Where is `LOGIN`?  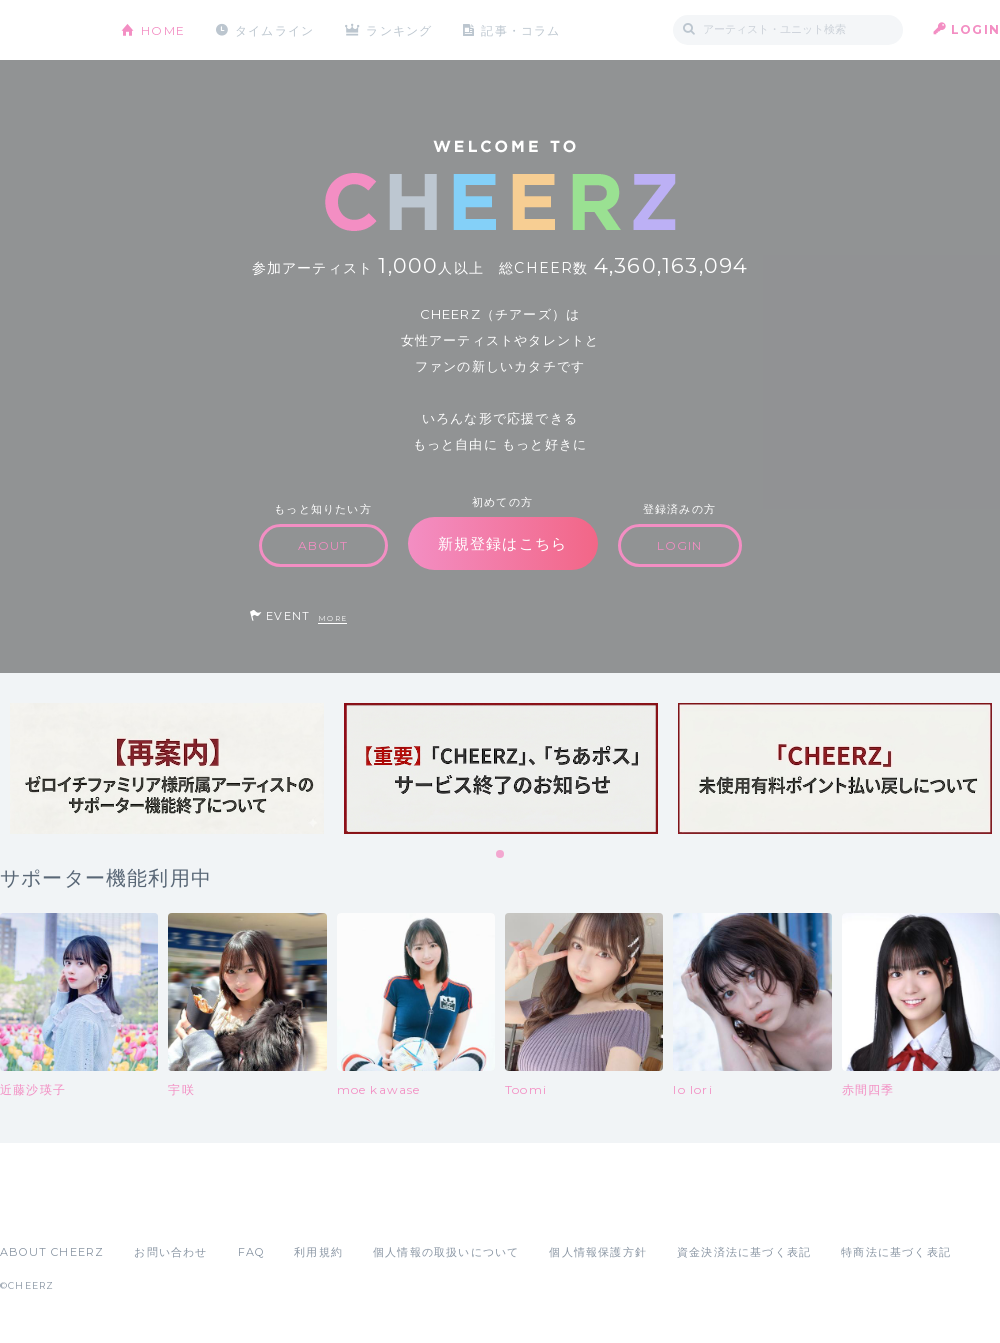
LOGIN is located at coordinates (975, 29).